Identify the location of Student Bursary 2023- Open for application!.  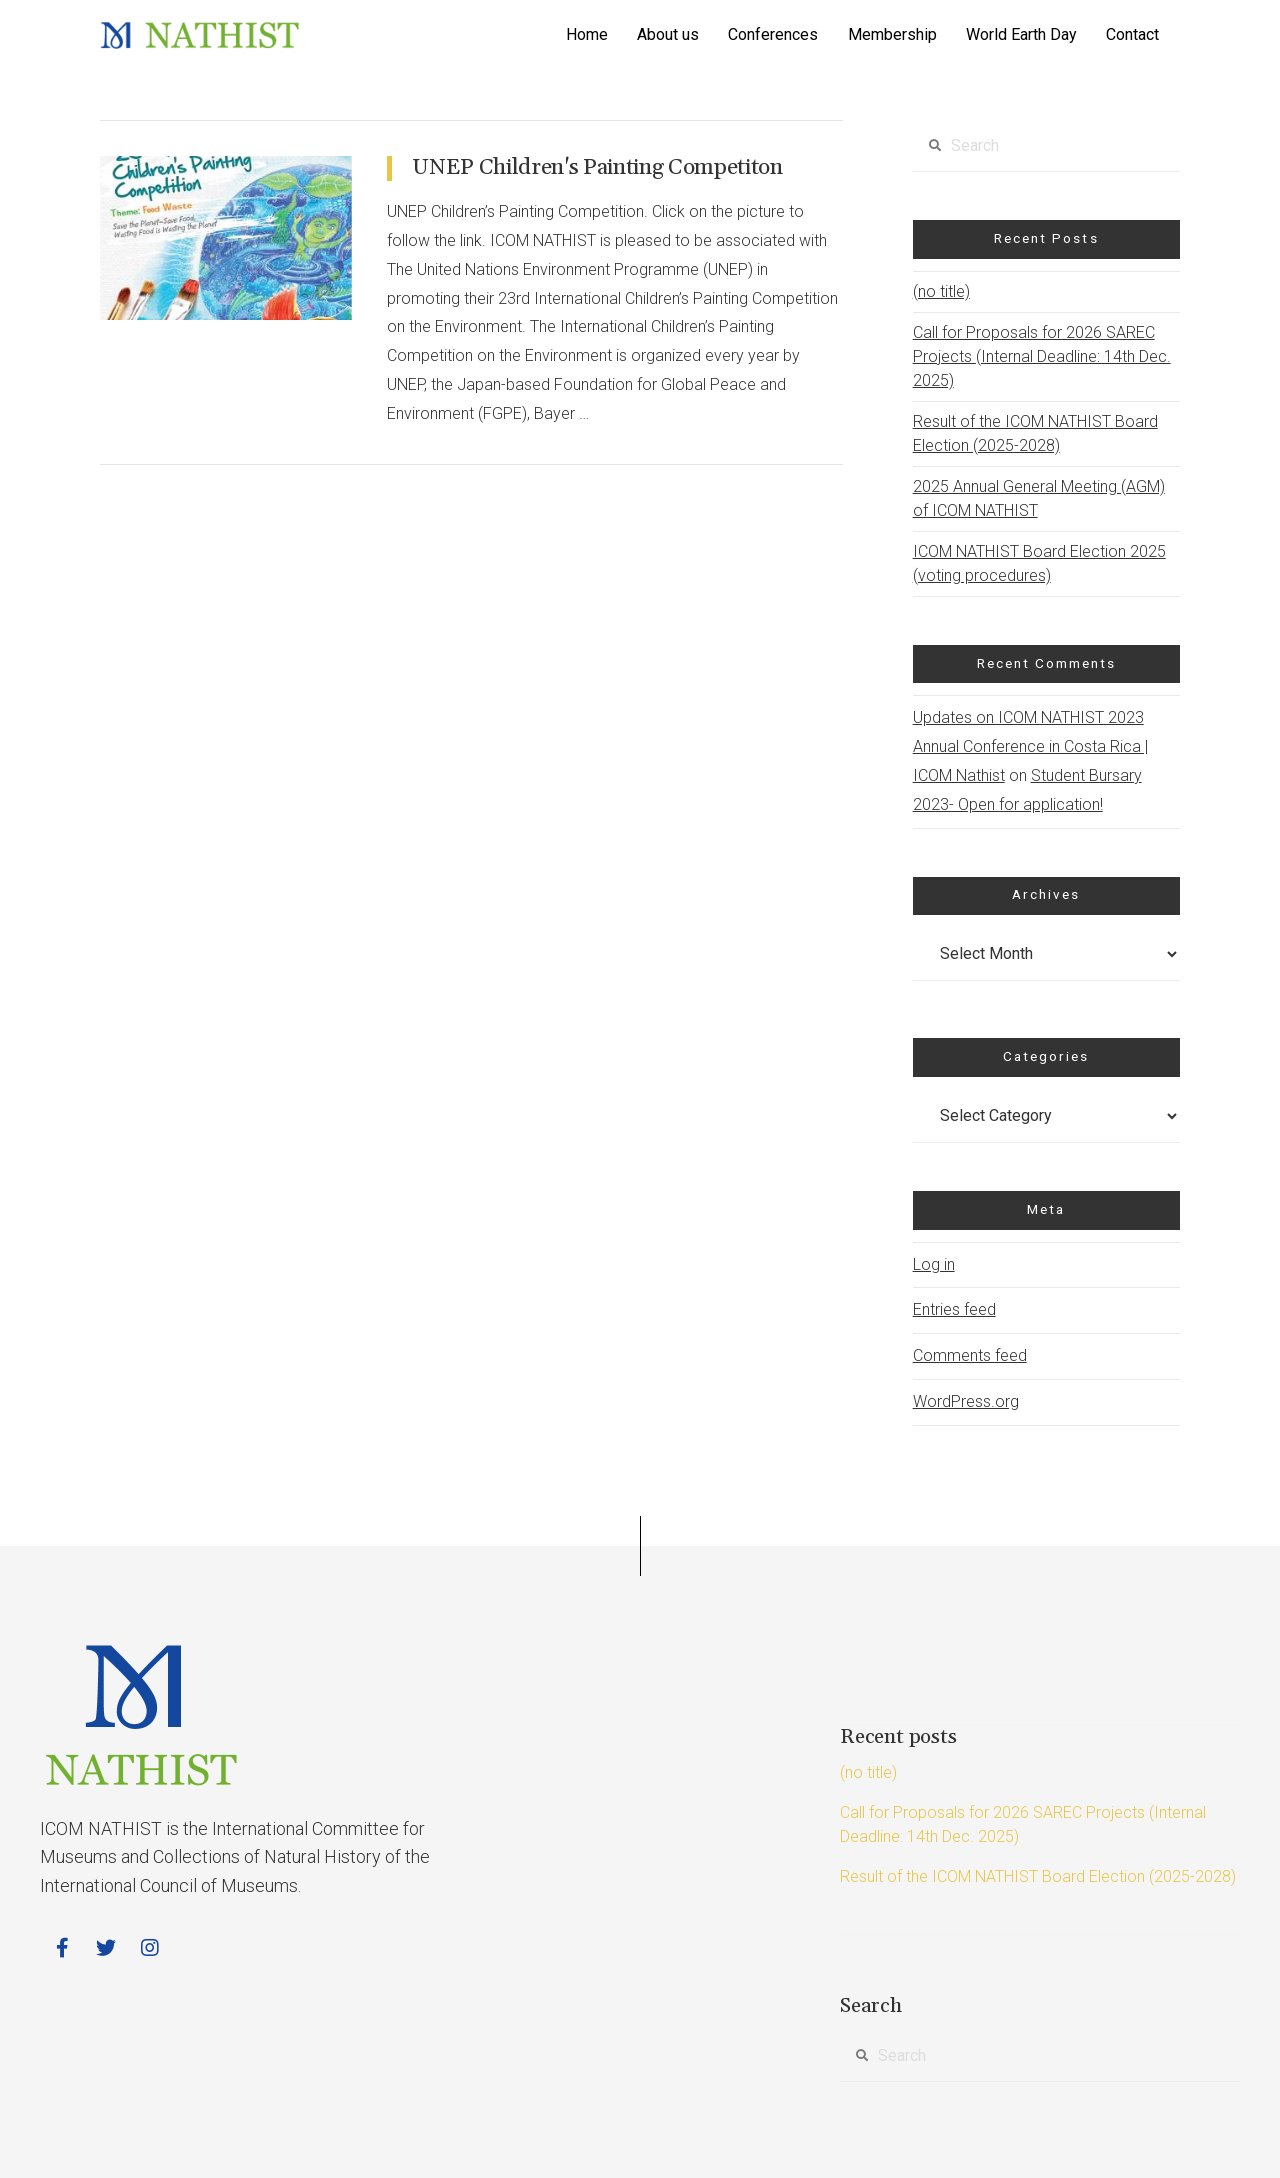
(1027, 790).